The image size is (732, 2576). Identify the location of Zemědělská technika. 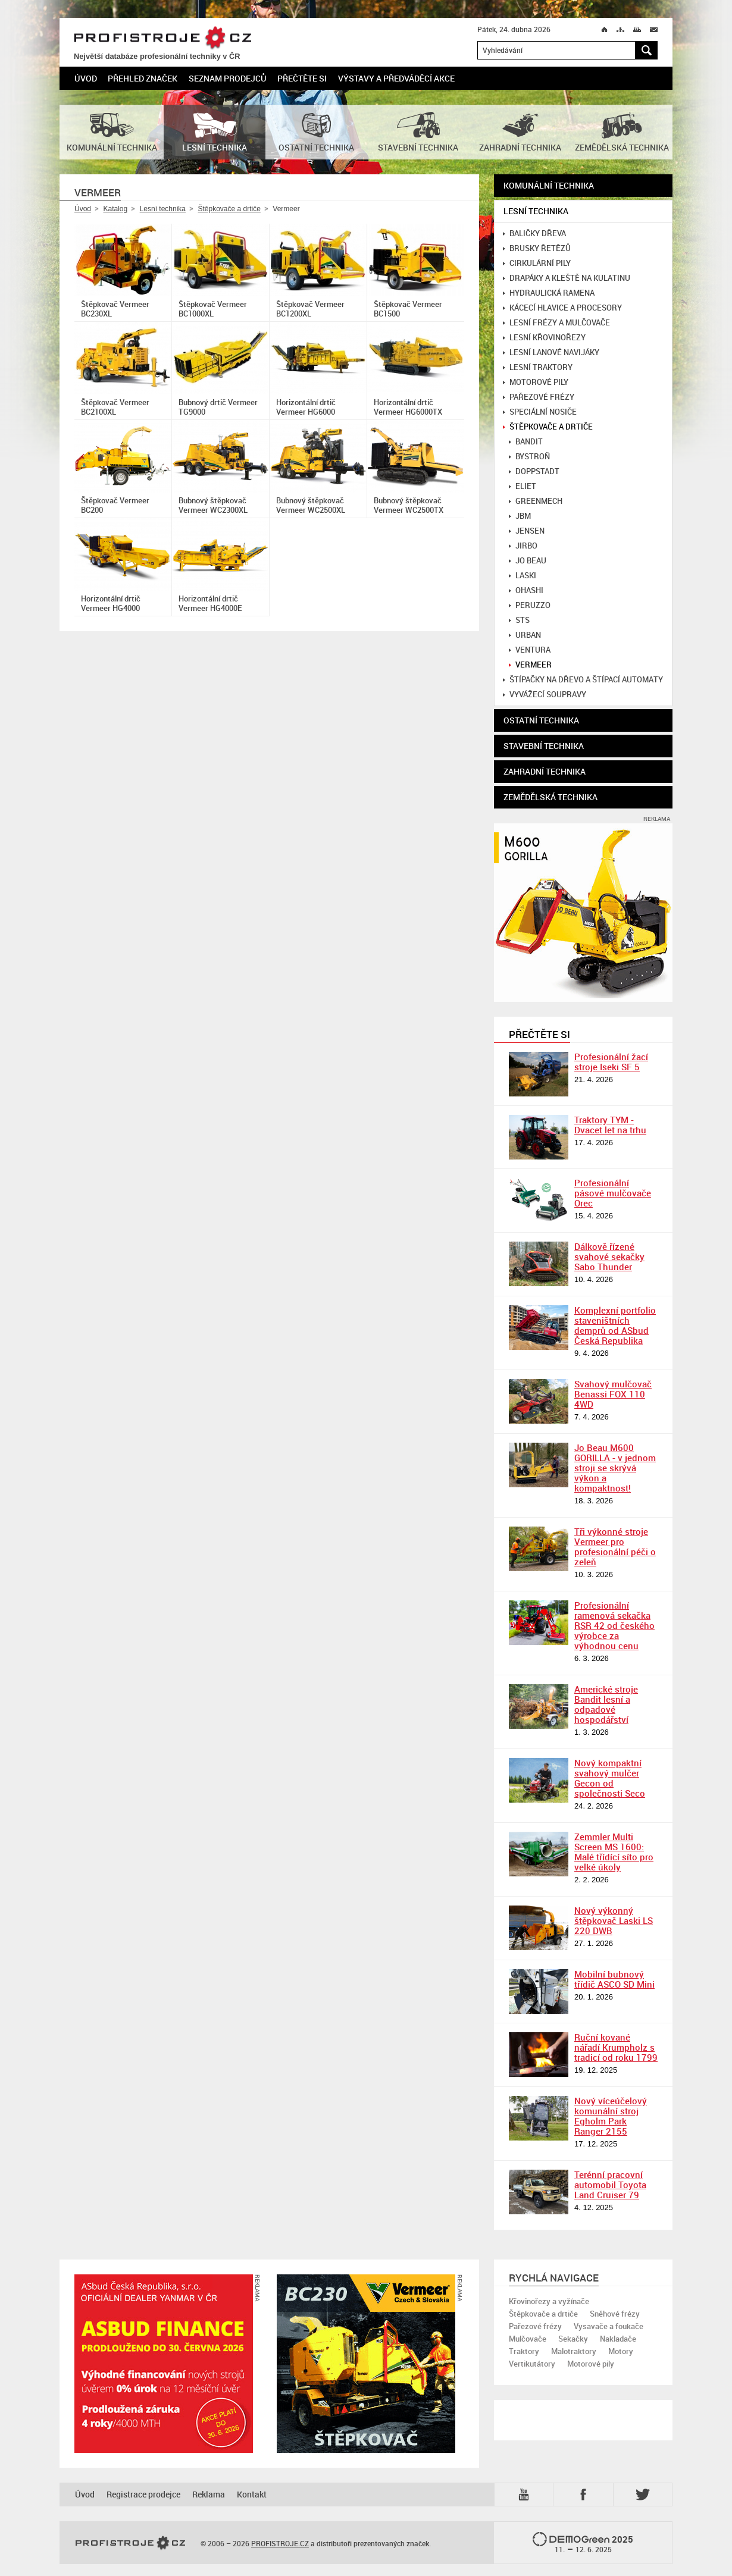
(550, 797).